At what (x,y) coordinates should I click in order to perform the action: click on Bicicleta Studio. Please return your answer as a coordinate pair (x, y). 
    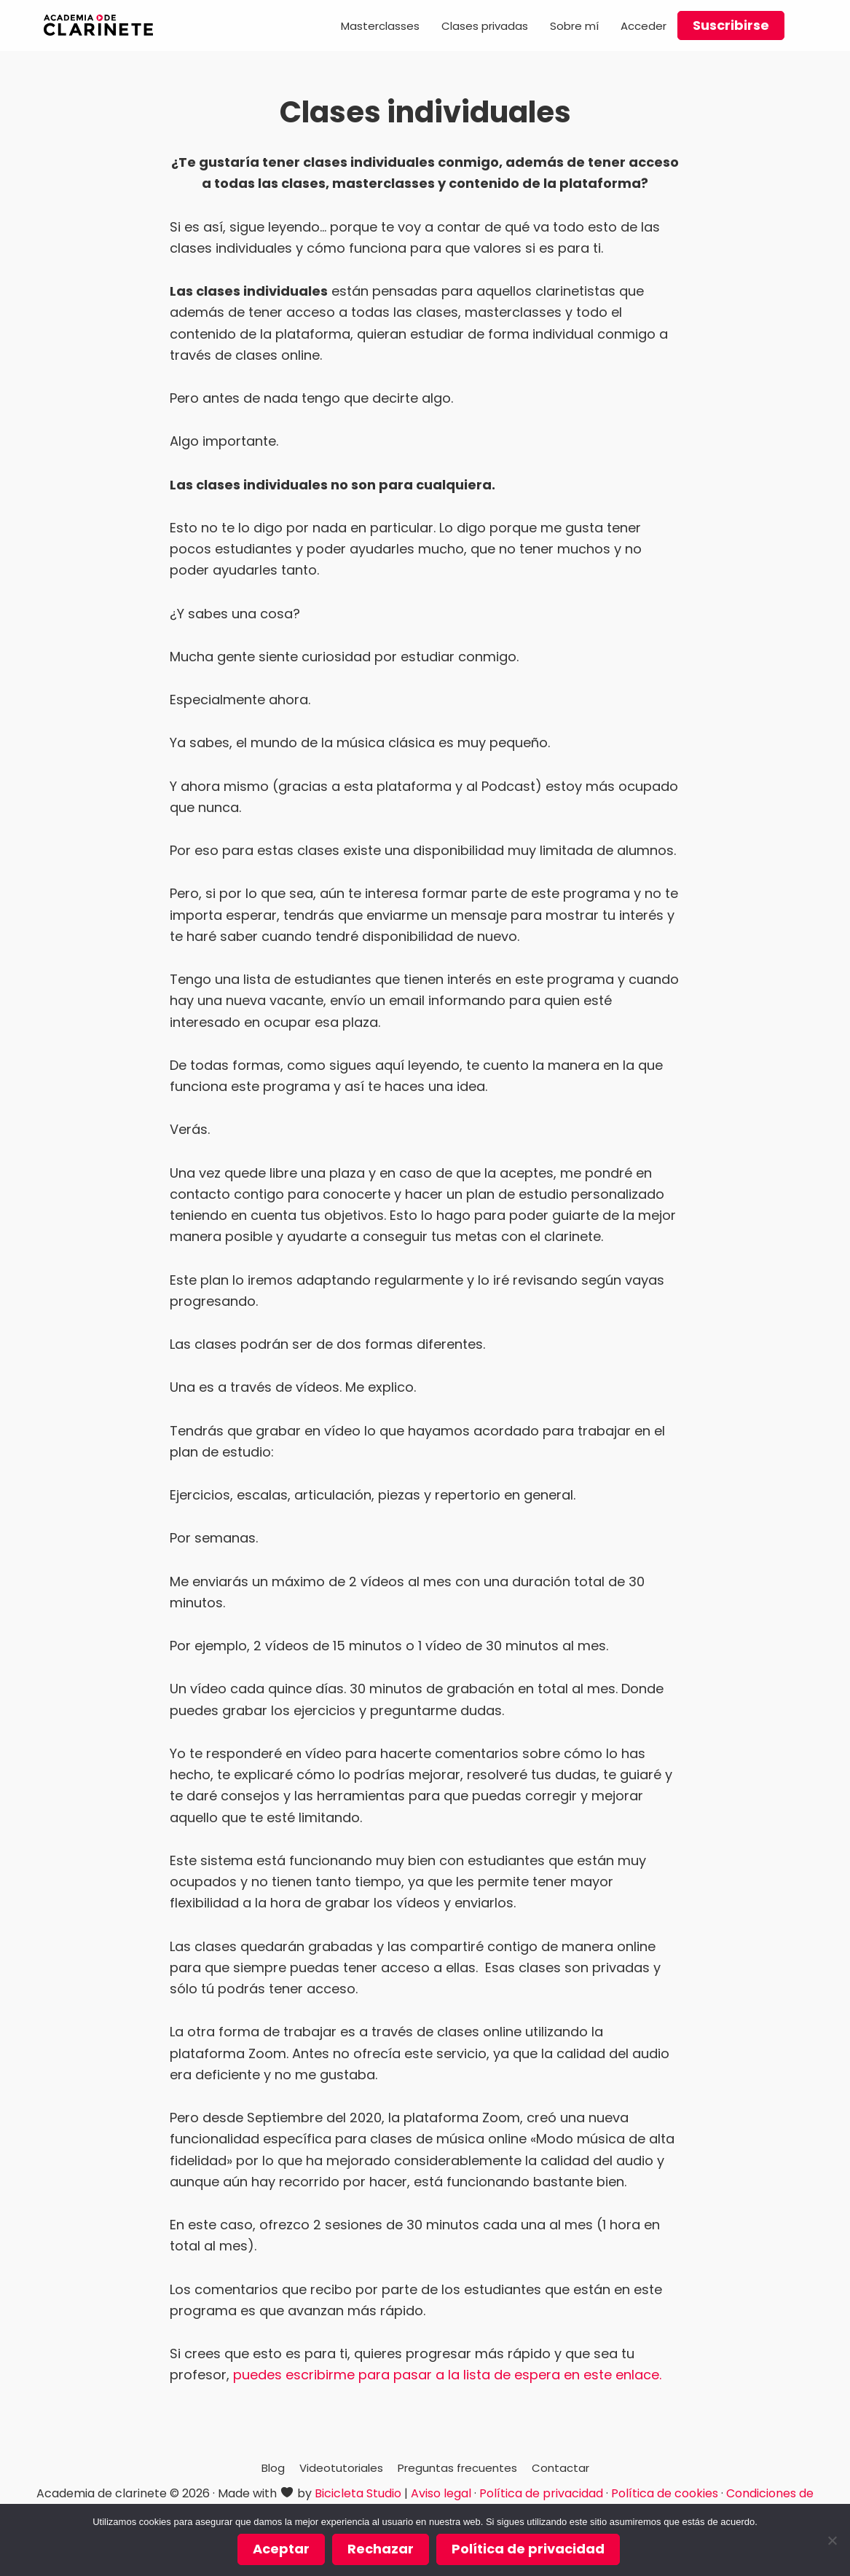
    Looking at the image, I should click on (358, 2493).